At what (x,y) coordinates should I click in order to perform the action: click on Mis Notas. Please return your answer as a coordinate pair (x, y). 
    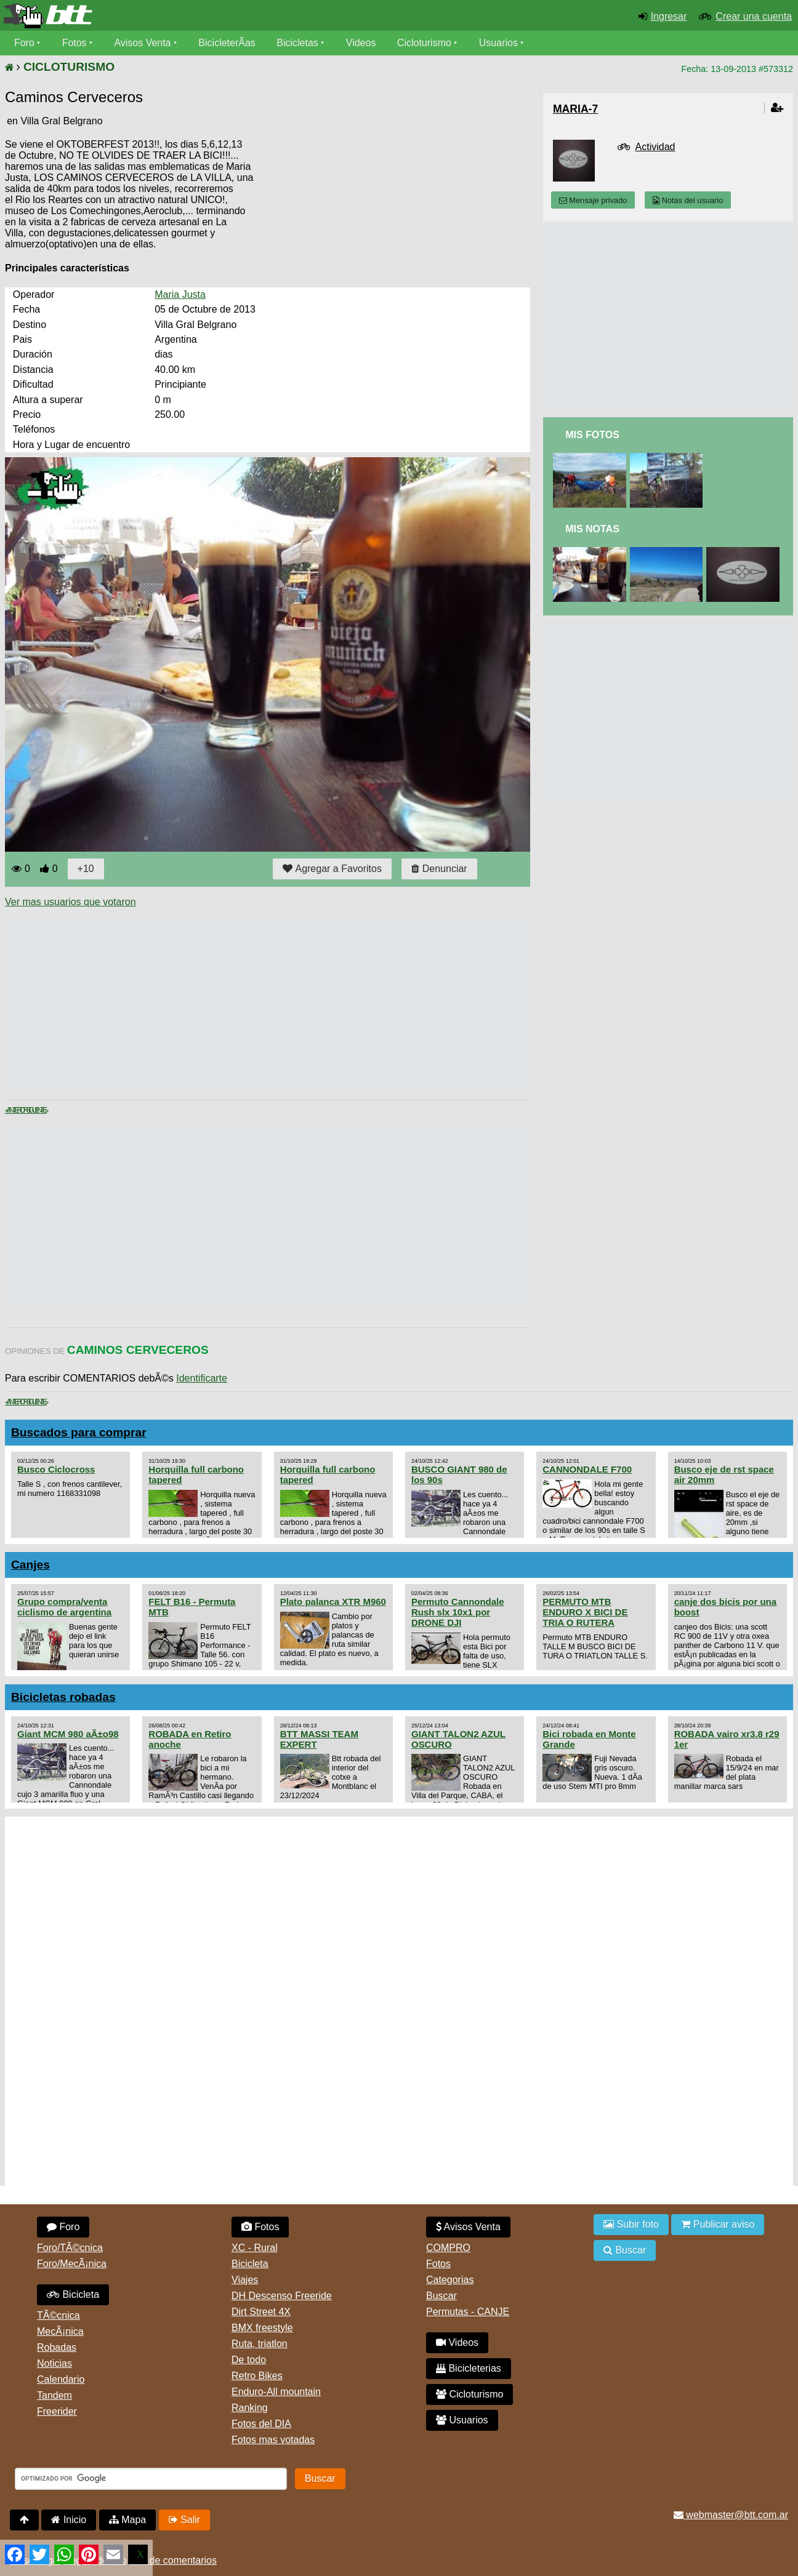
    Looking at the image, I should click on (592, 529).